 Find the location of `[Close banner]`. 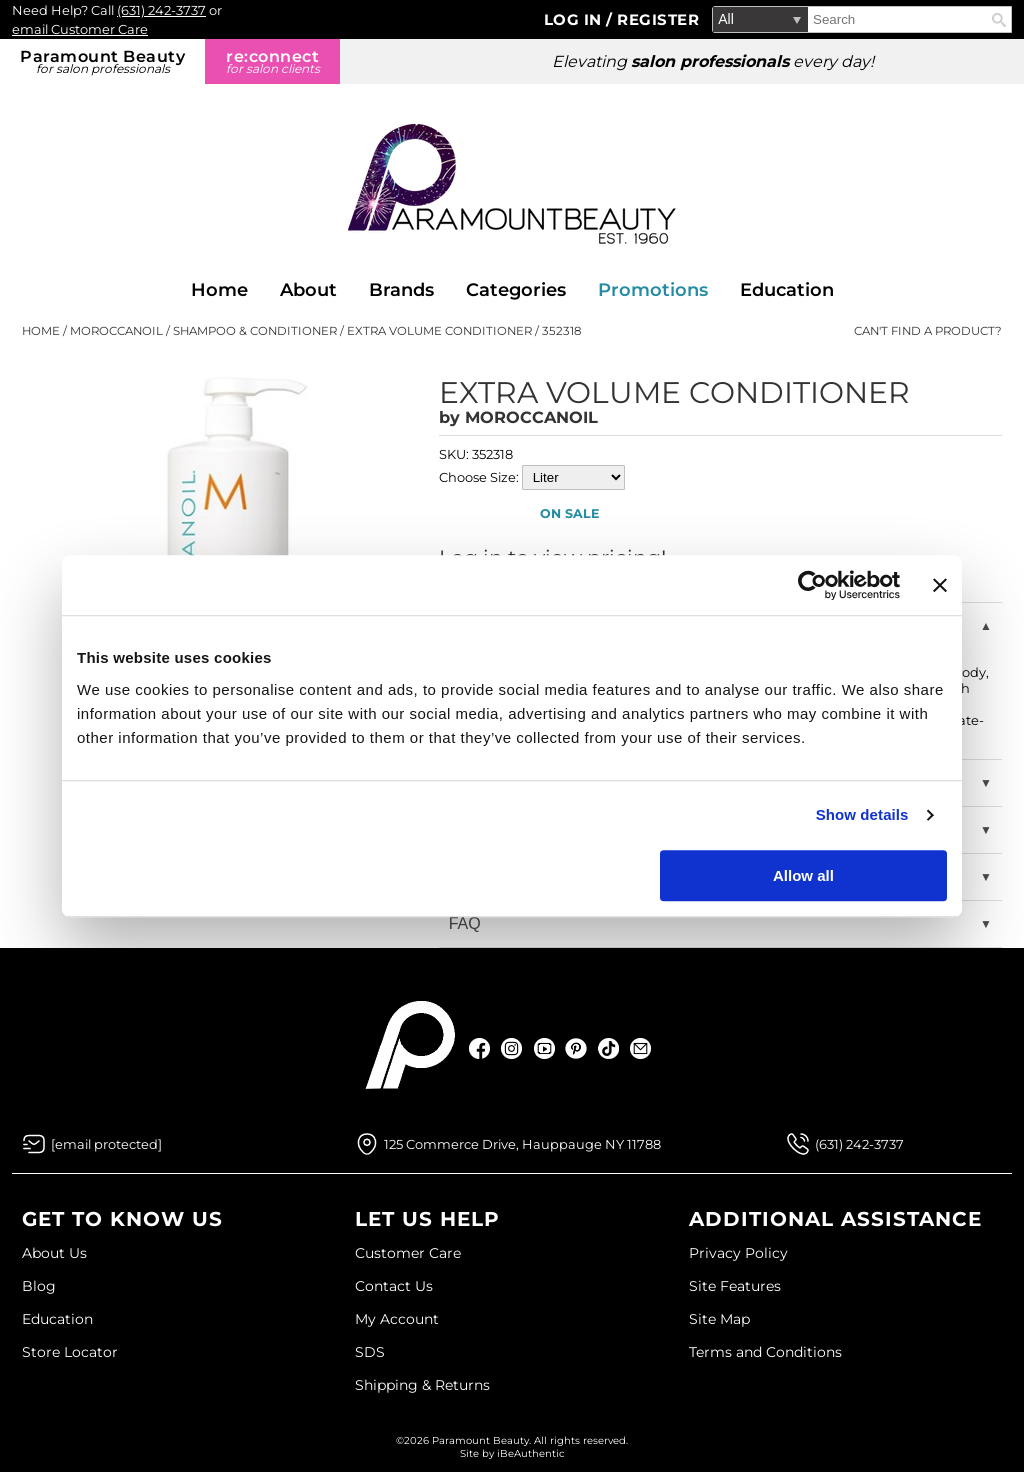

[Close banner] is located at coordinates (940, 585).